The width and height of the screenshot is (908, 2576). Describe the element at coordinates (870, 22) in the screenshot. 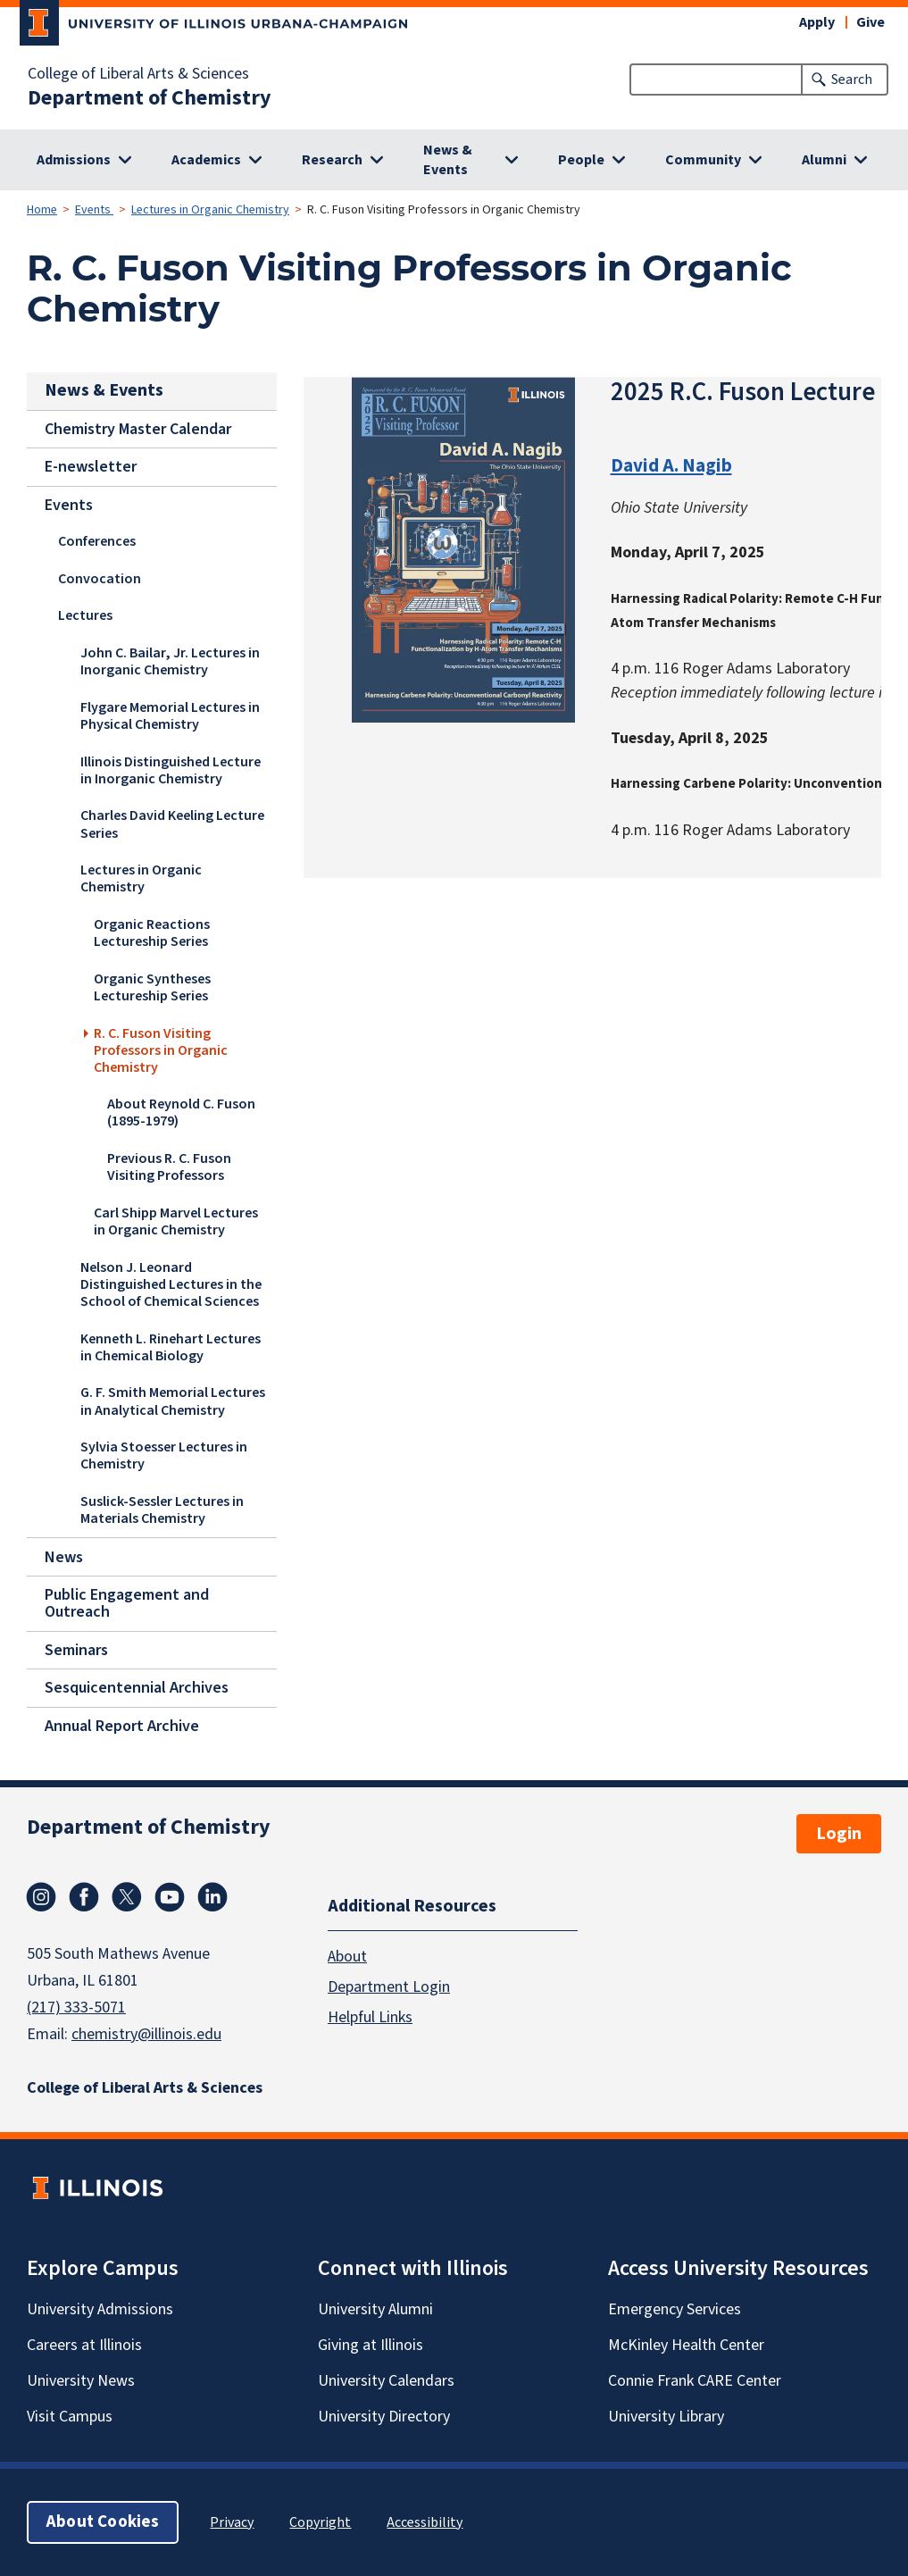

I see `Give` at that location.